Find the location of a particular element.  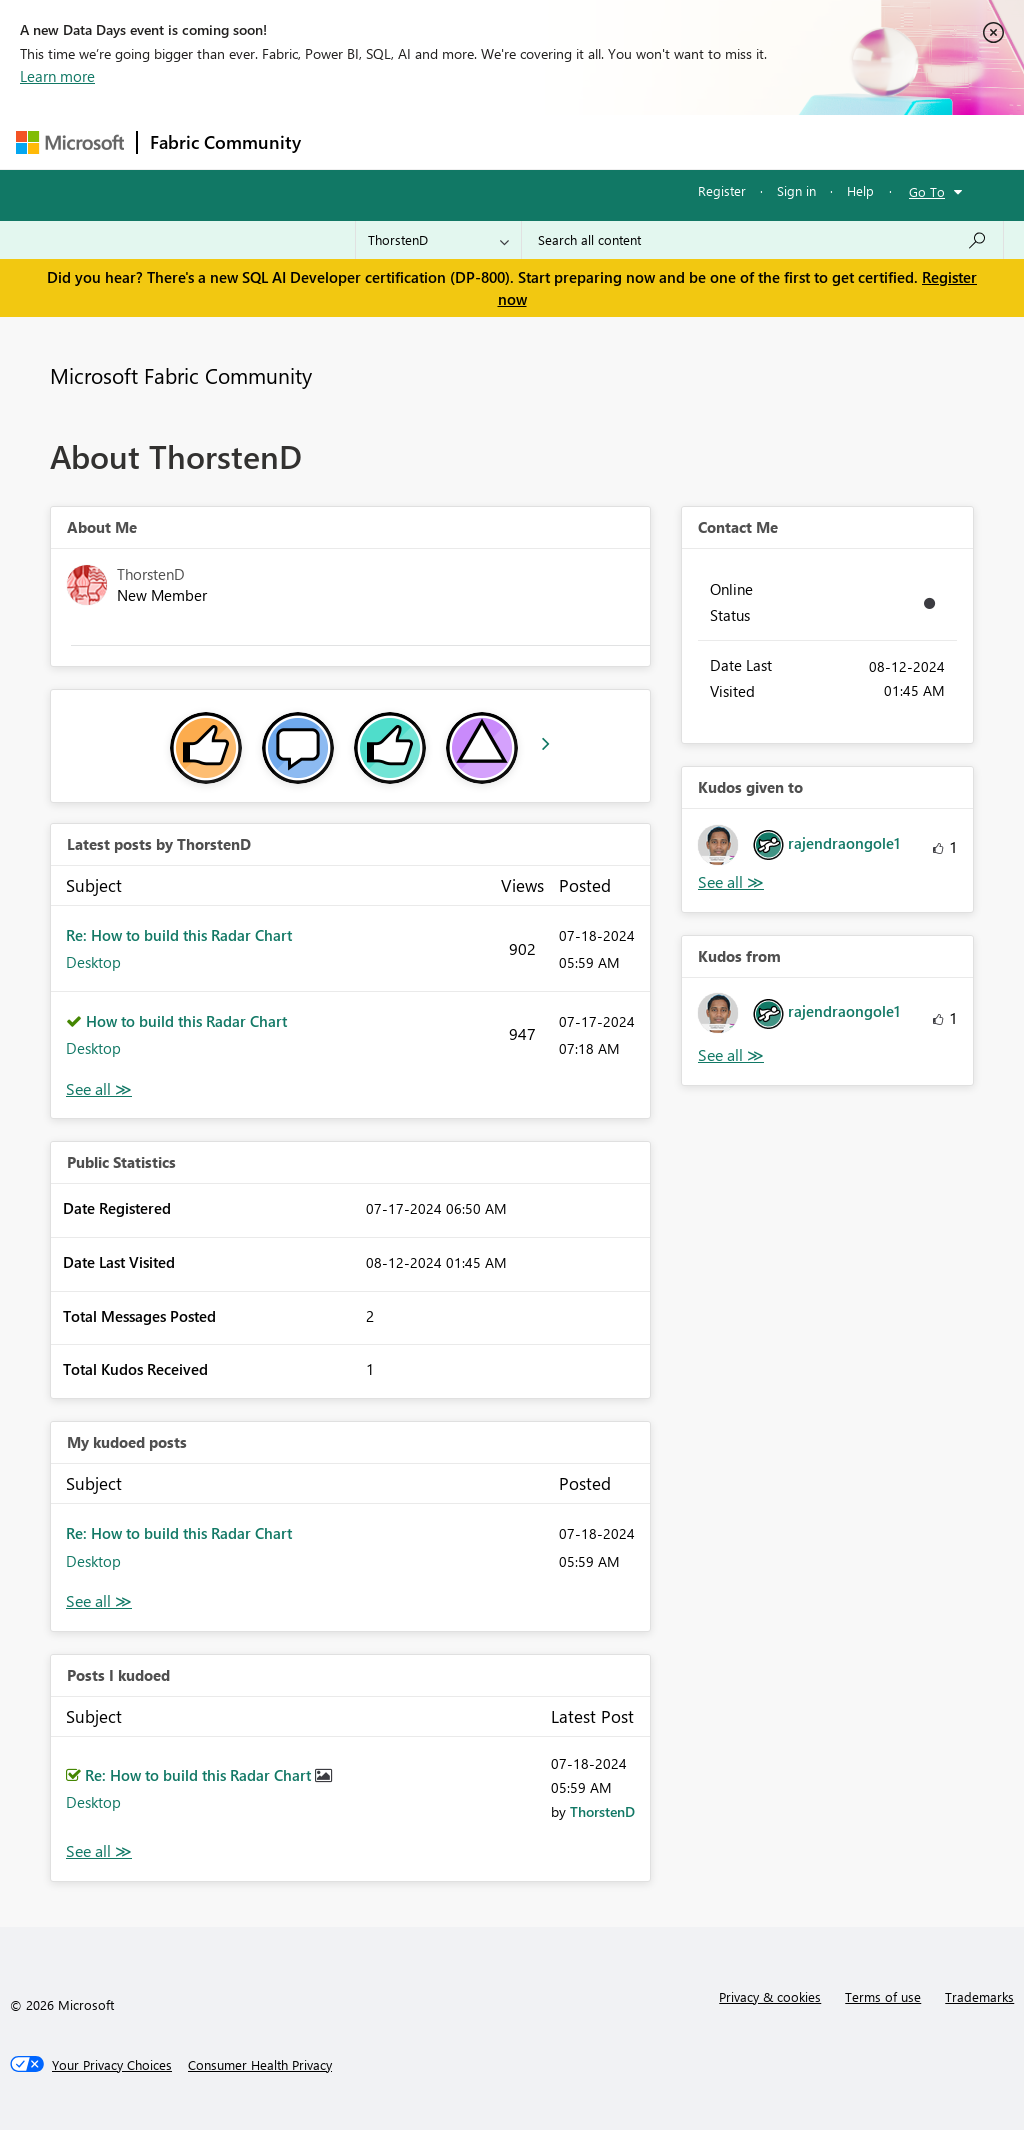

Go To [button] is located at coordinates (927, 191).